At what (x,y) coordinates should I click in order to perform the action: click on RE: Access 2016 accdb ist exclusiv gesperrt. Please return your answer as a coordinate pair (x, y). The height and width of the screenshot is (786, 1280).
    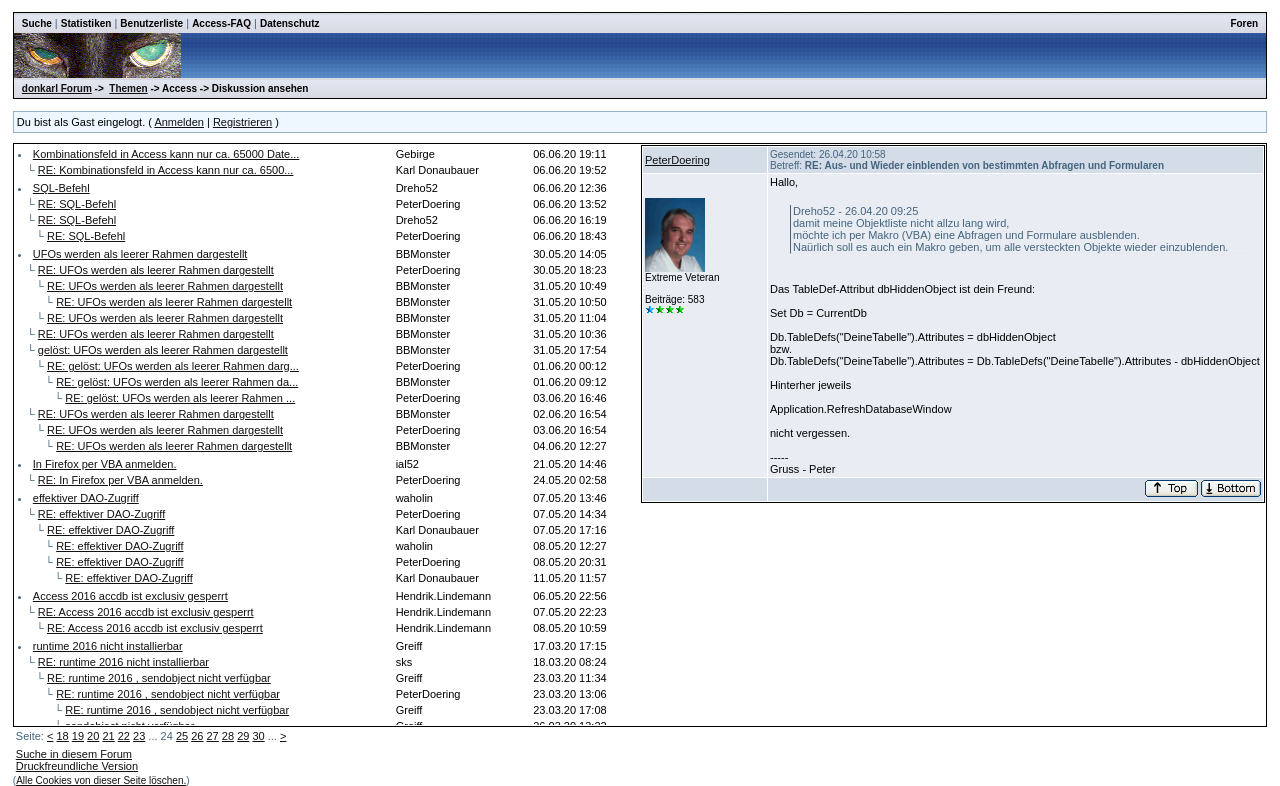
    Looking at the image, I should click on (146, 612).